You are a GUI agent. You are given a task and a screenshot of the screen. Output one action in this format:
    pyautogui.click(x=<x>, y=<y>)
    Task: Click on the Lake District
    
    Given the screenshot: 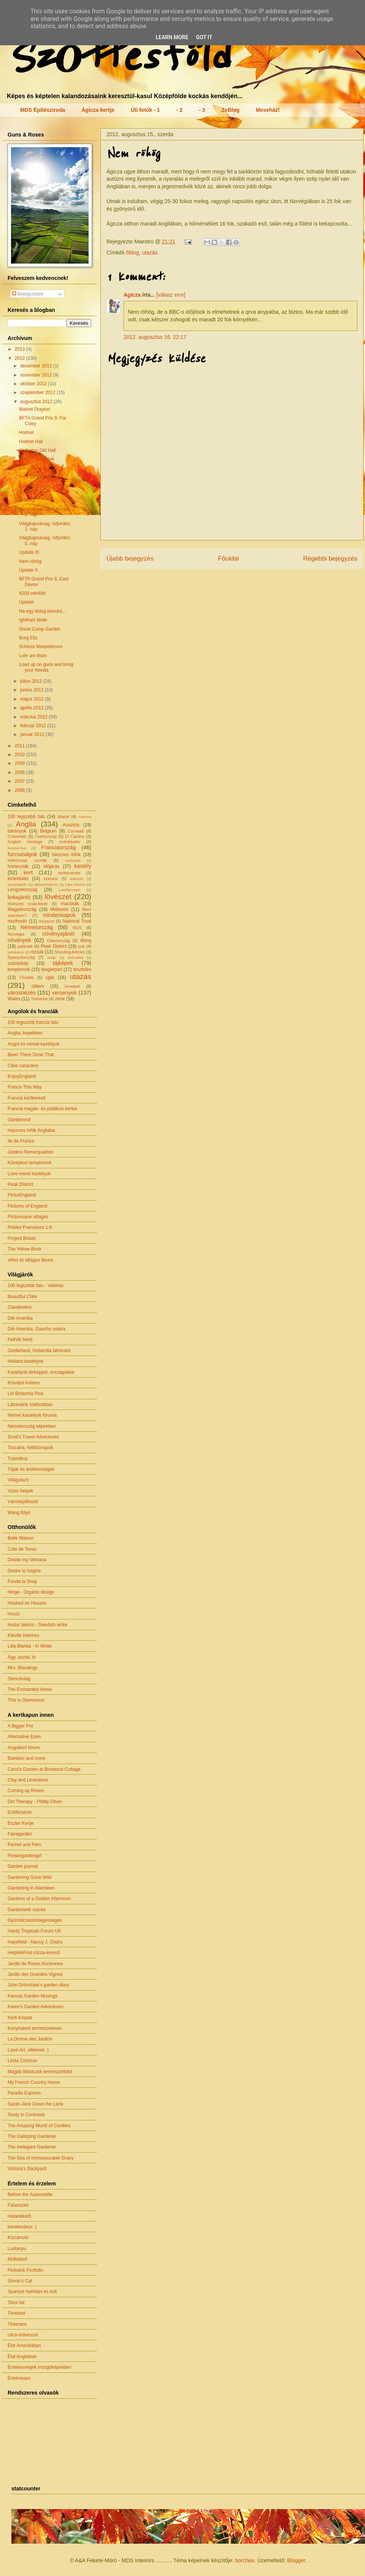 What is the action you would take?
    pyautogui.click(x=75, y=884)
    